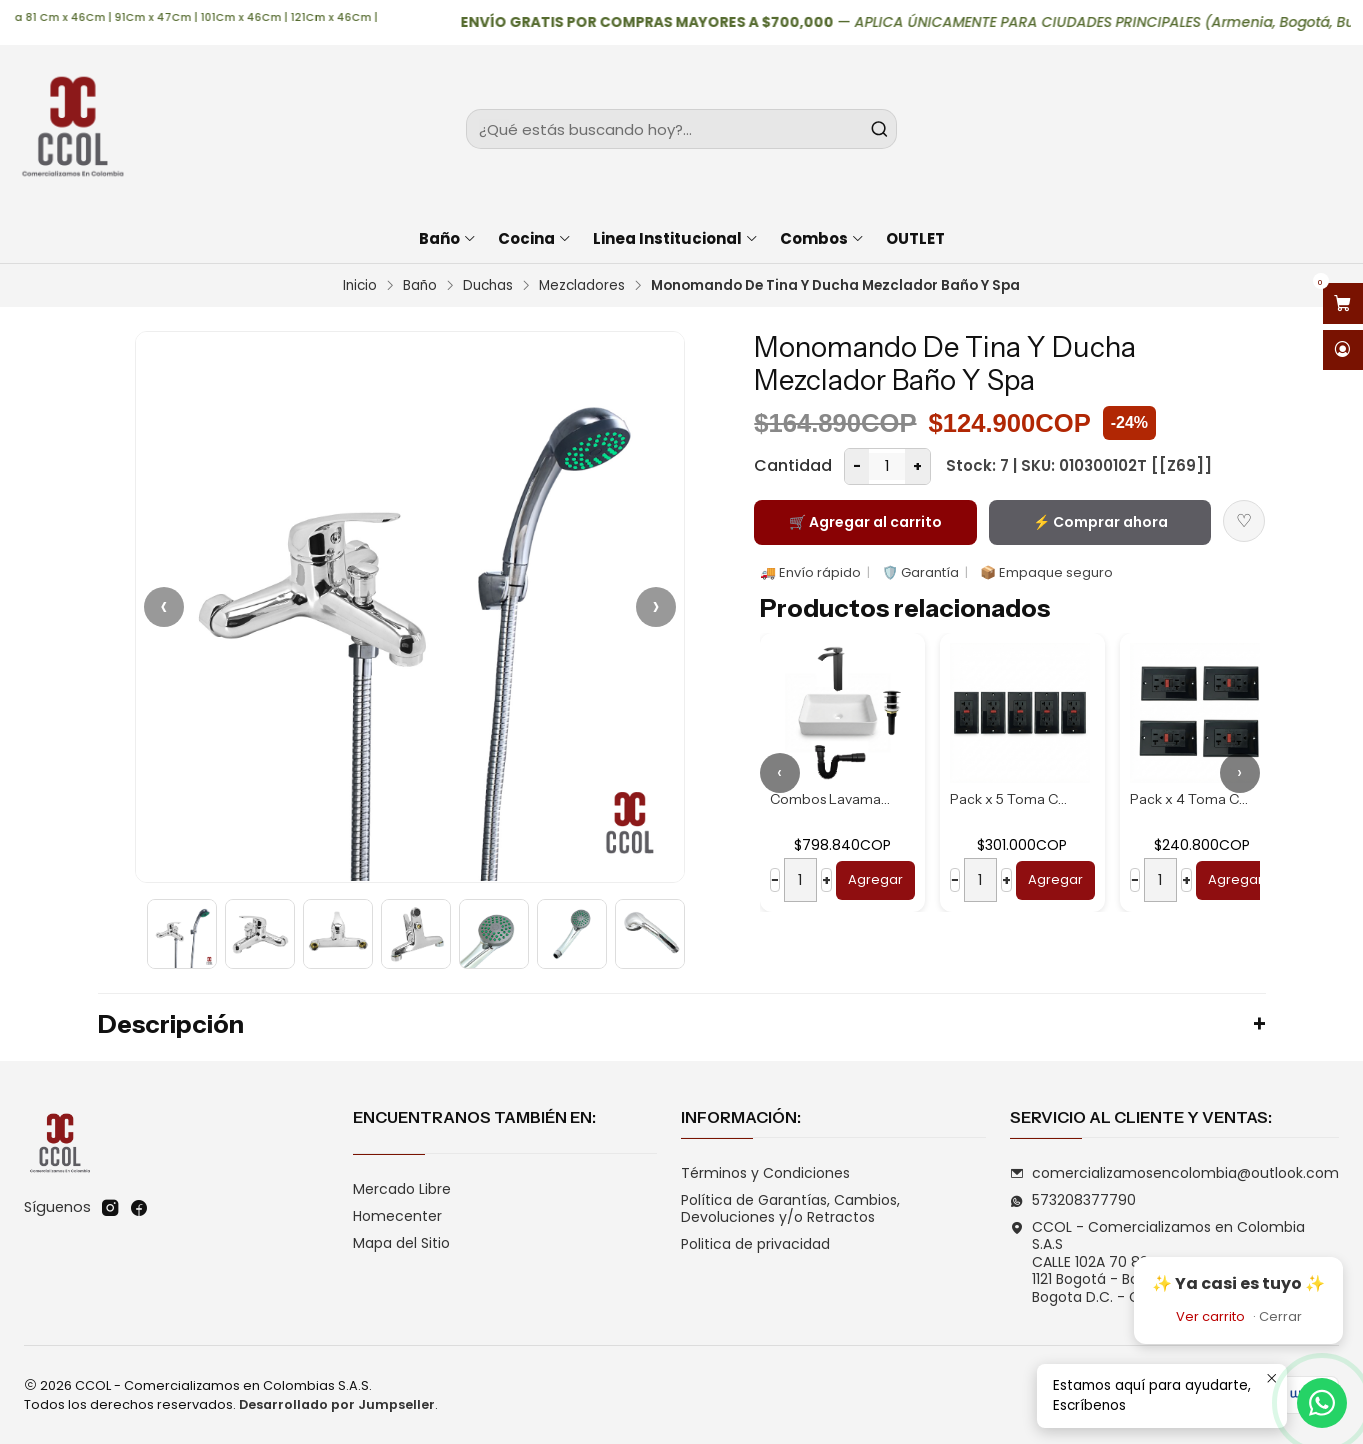 The image size is (1363, 1444). I want to click on Cocina [button], so click(535, 238).